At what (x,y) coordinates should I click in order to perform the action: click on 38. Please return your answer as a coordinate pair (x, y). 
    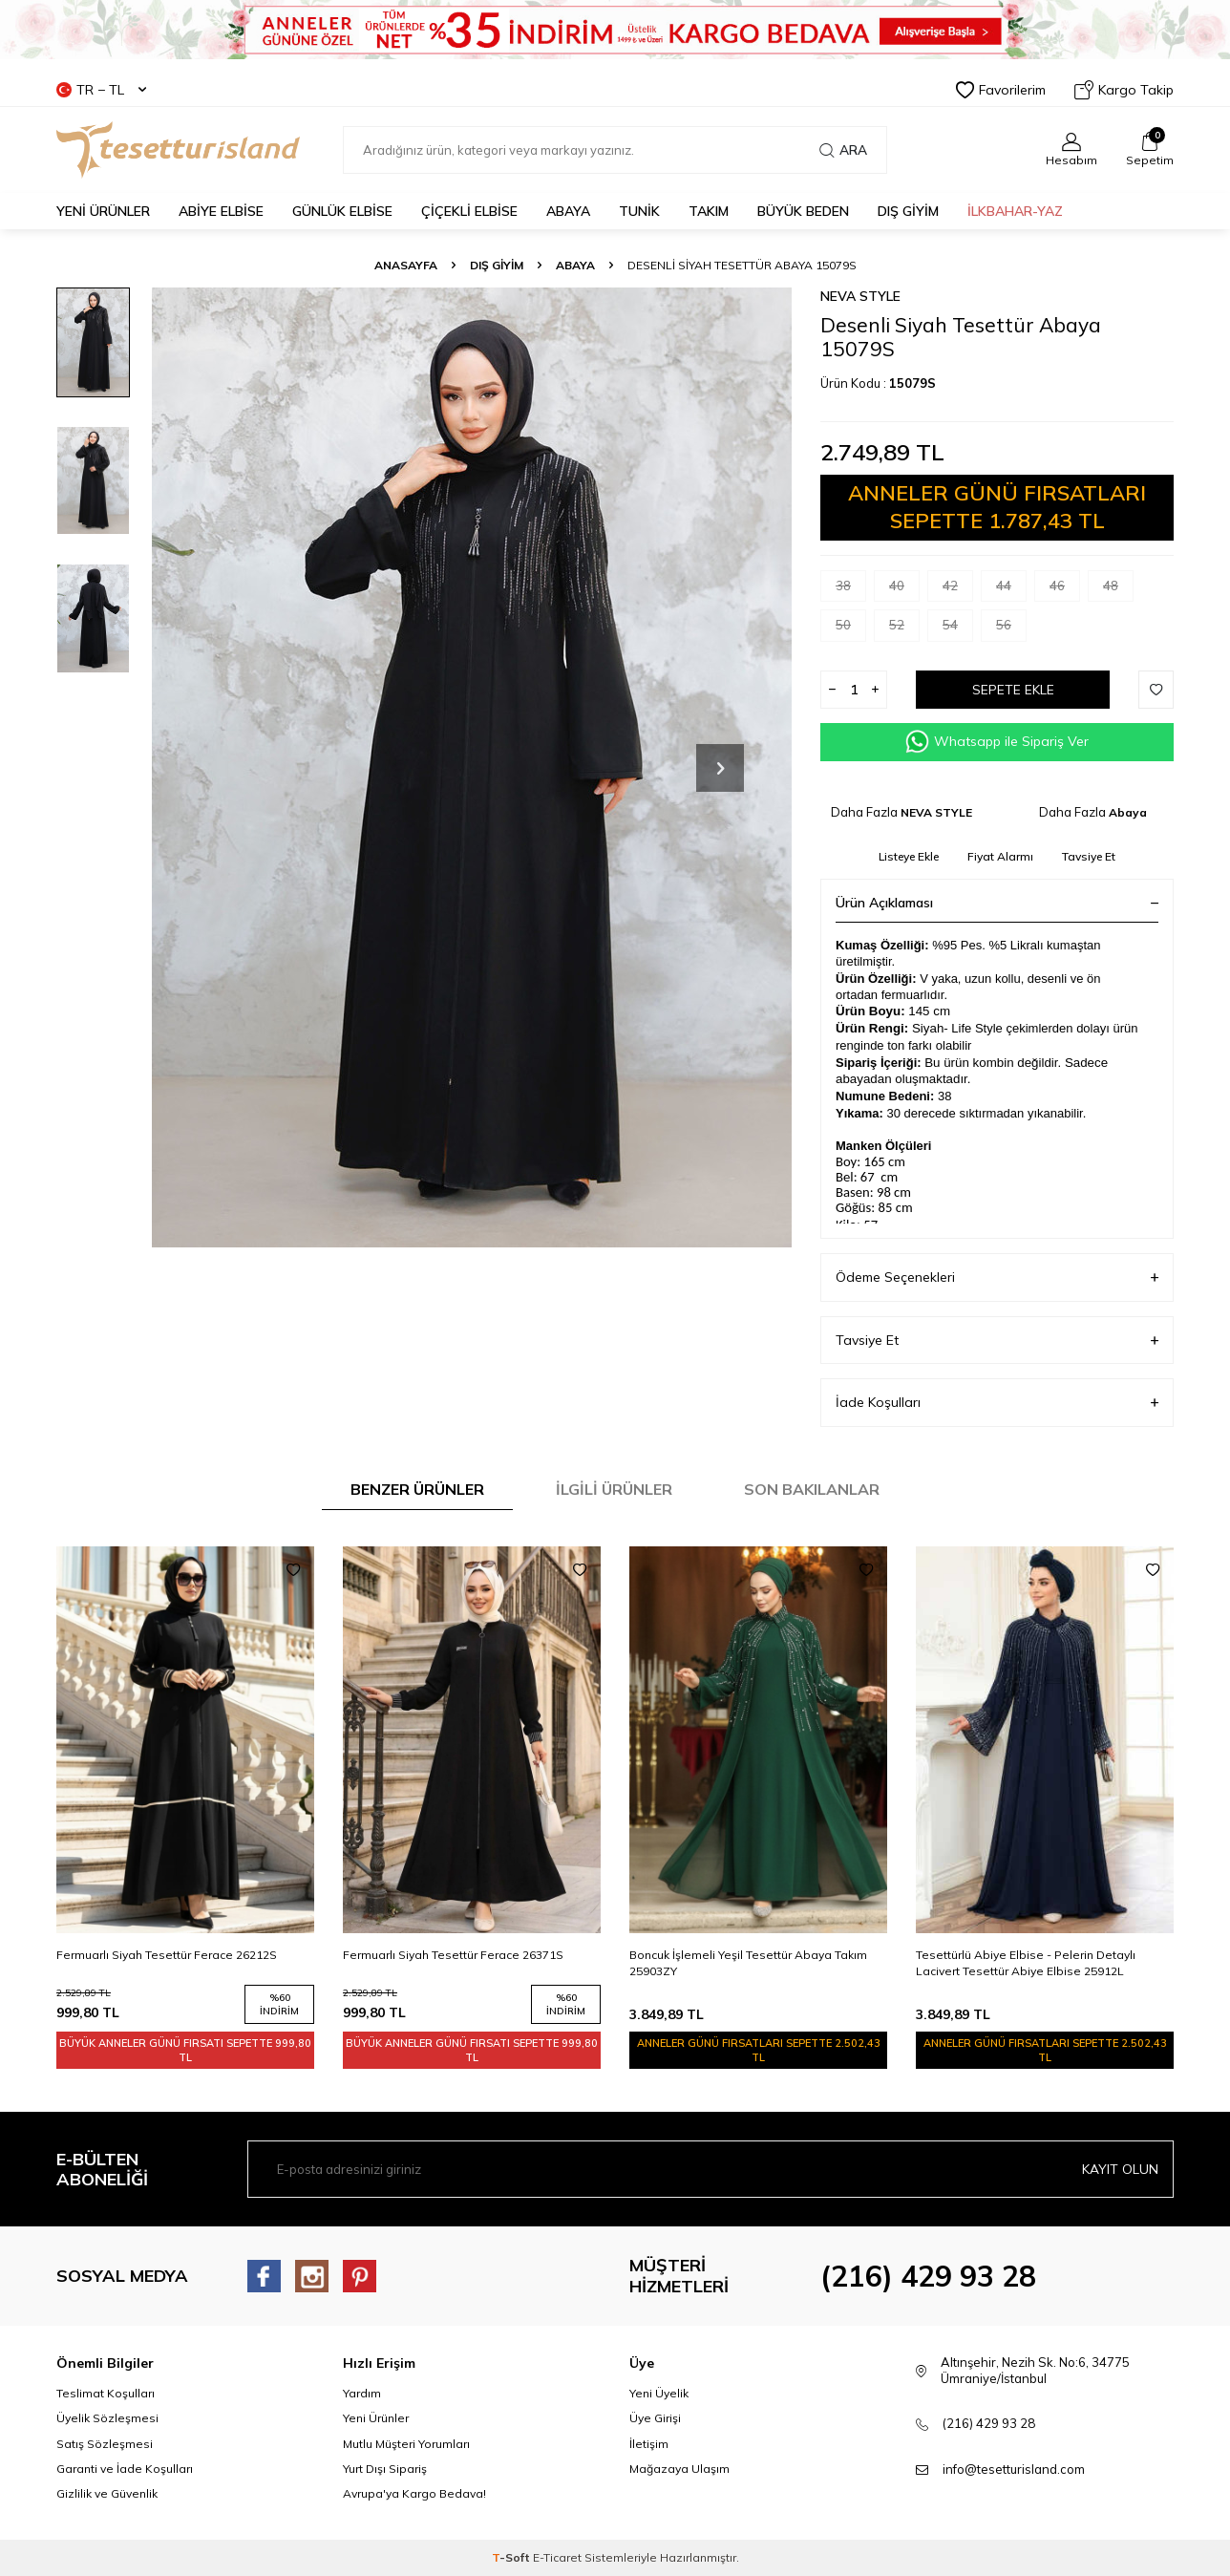
    Looking at the image, I should click on (851, 590).